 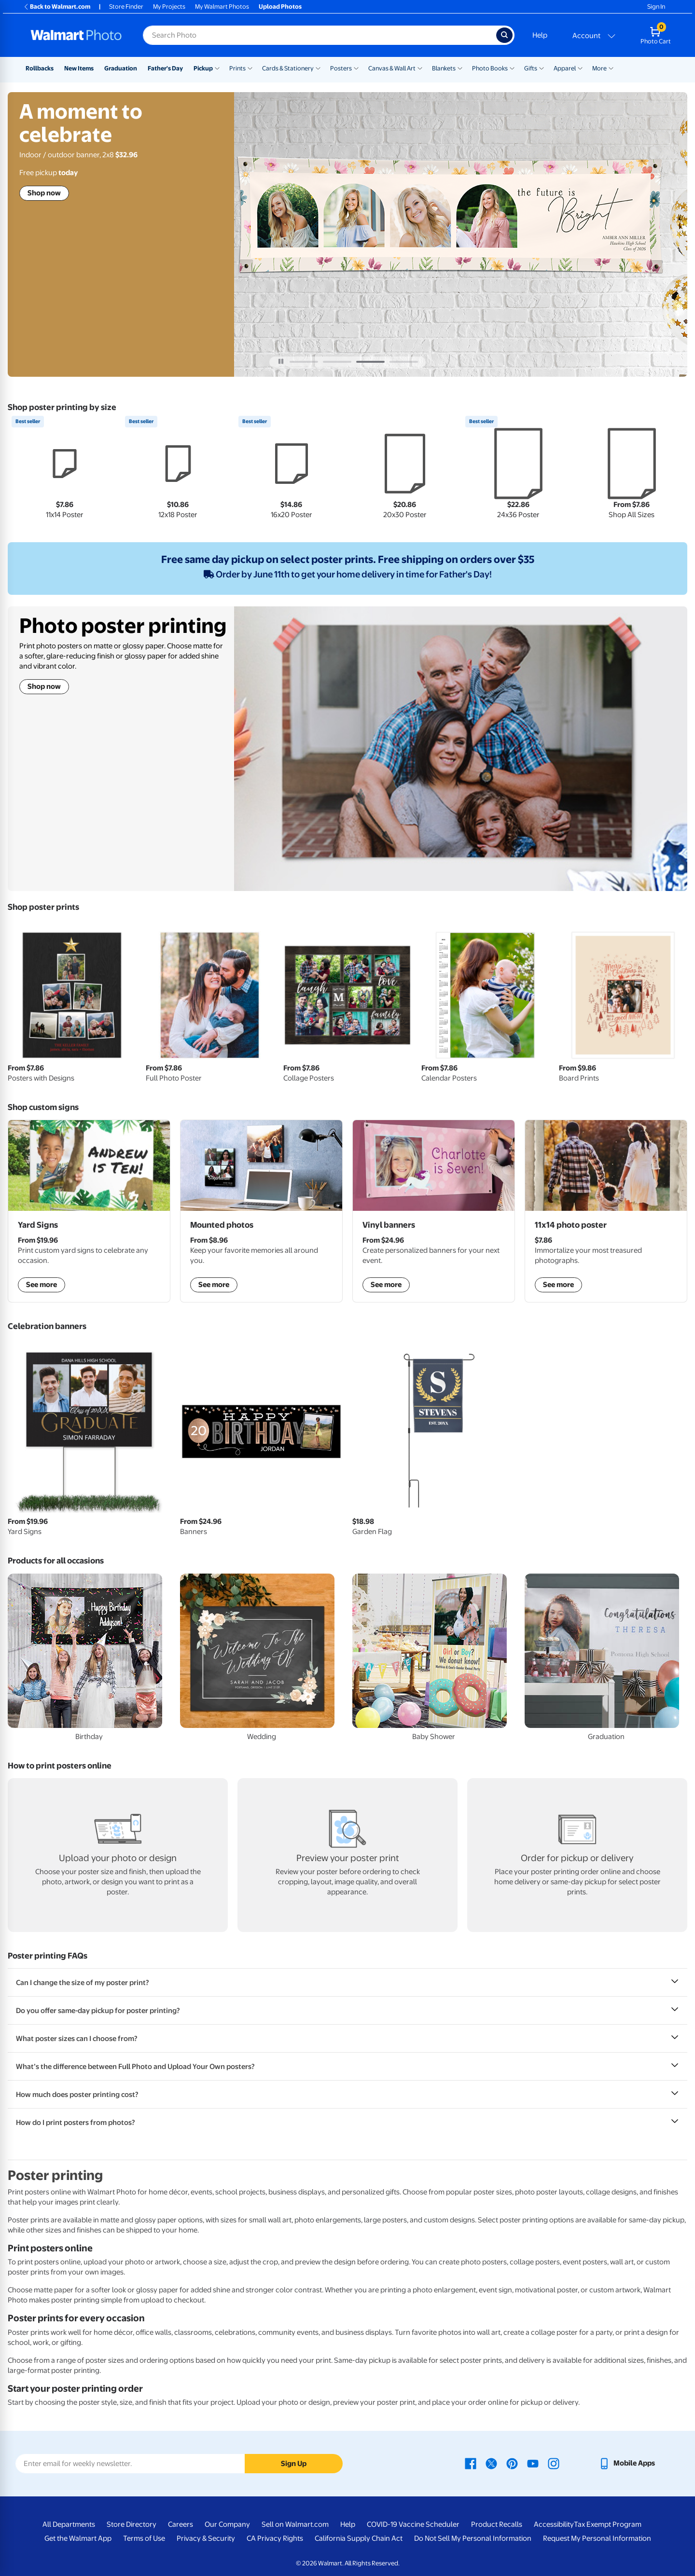 I want to click on Photo Books, so click(x=490, y=68).